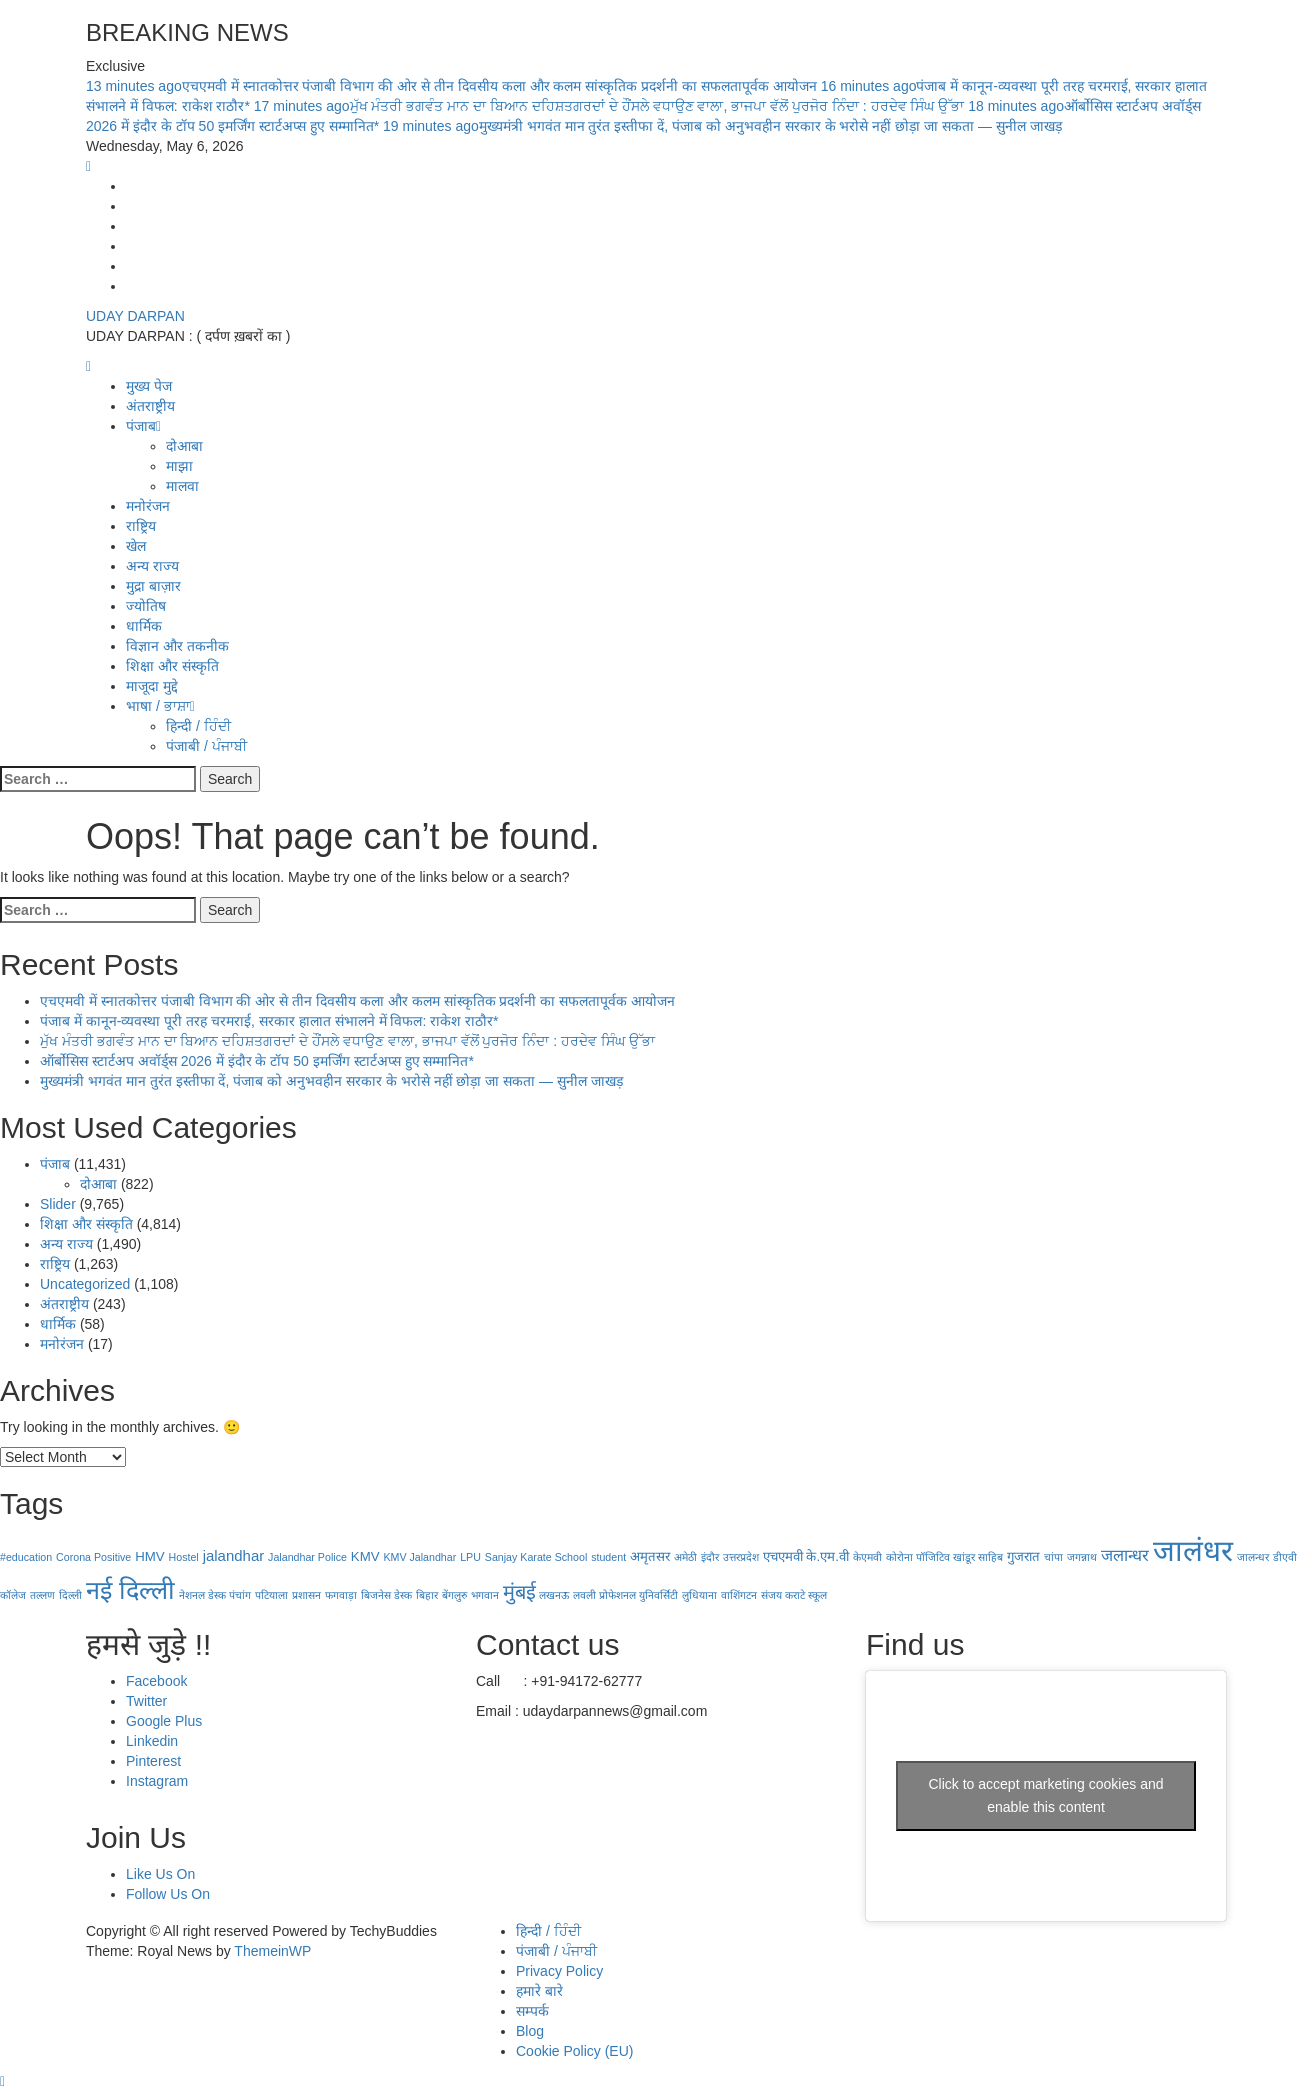 The image size is (1312, 2091). What do you see at coordinates (198, 726) in the screenshot?
I see `हिन्दी / ਹਿੰਦੀ` at bounding box center [198, 726].